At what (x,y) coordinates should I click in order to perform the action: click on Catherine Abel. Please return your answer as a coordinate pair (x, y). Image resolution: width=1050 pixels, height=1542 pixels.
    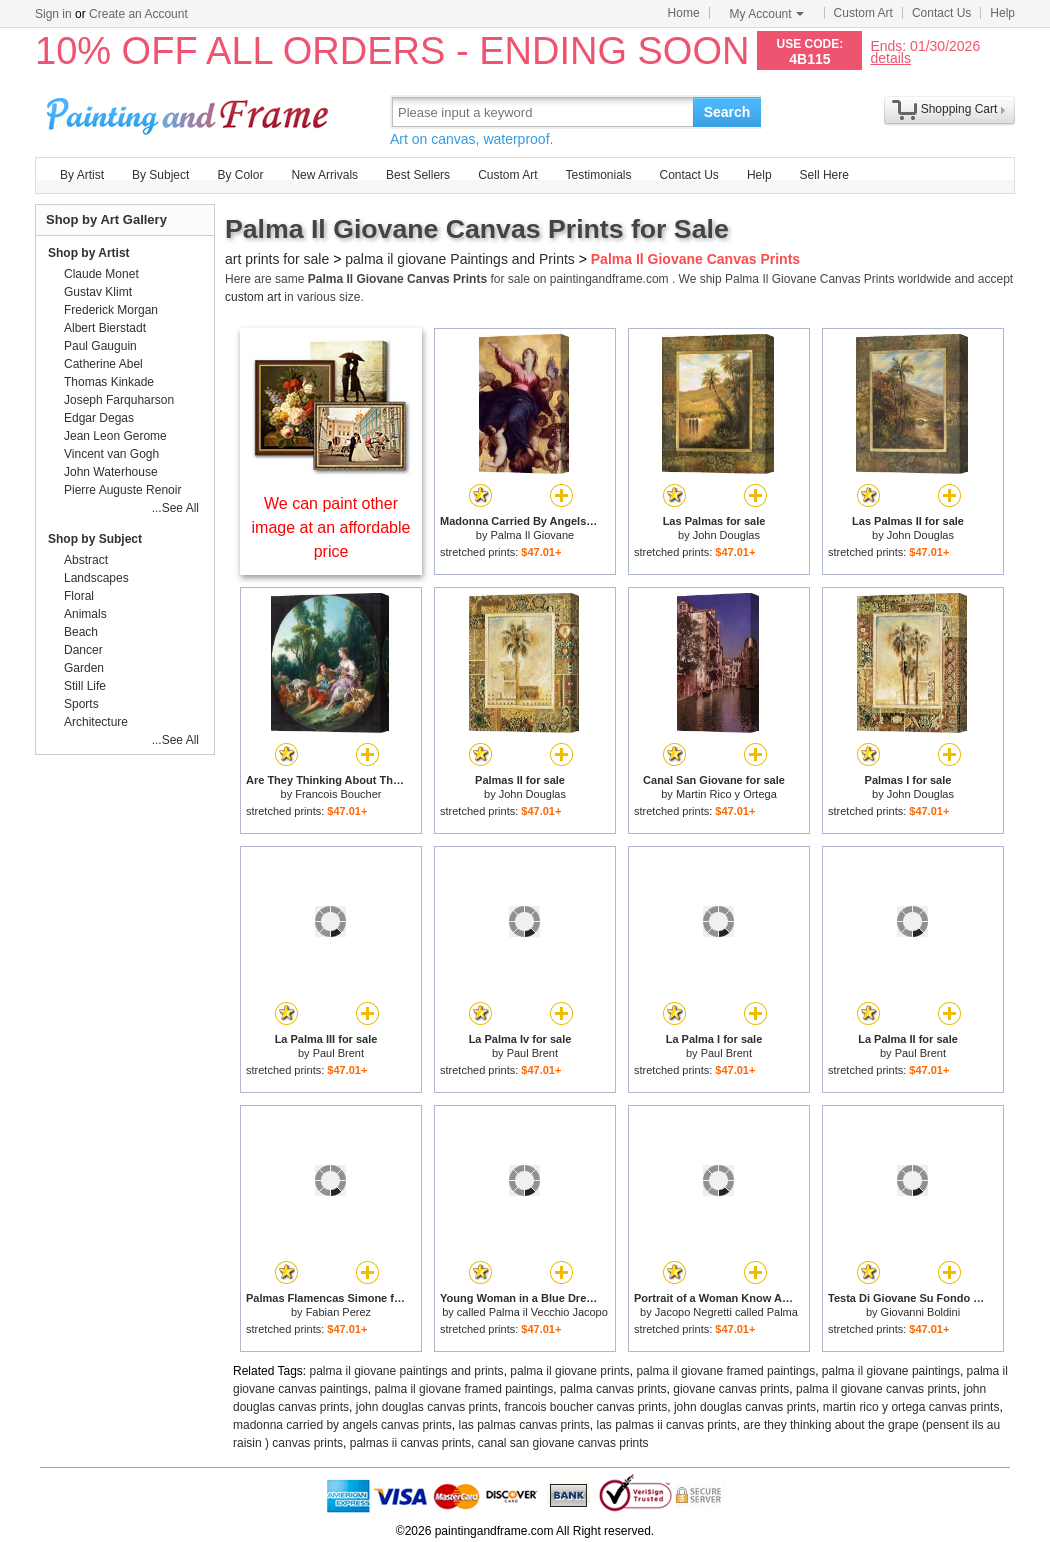
    Looking at the image, I should click on (103, 364).